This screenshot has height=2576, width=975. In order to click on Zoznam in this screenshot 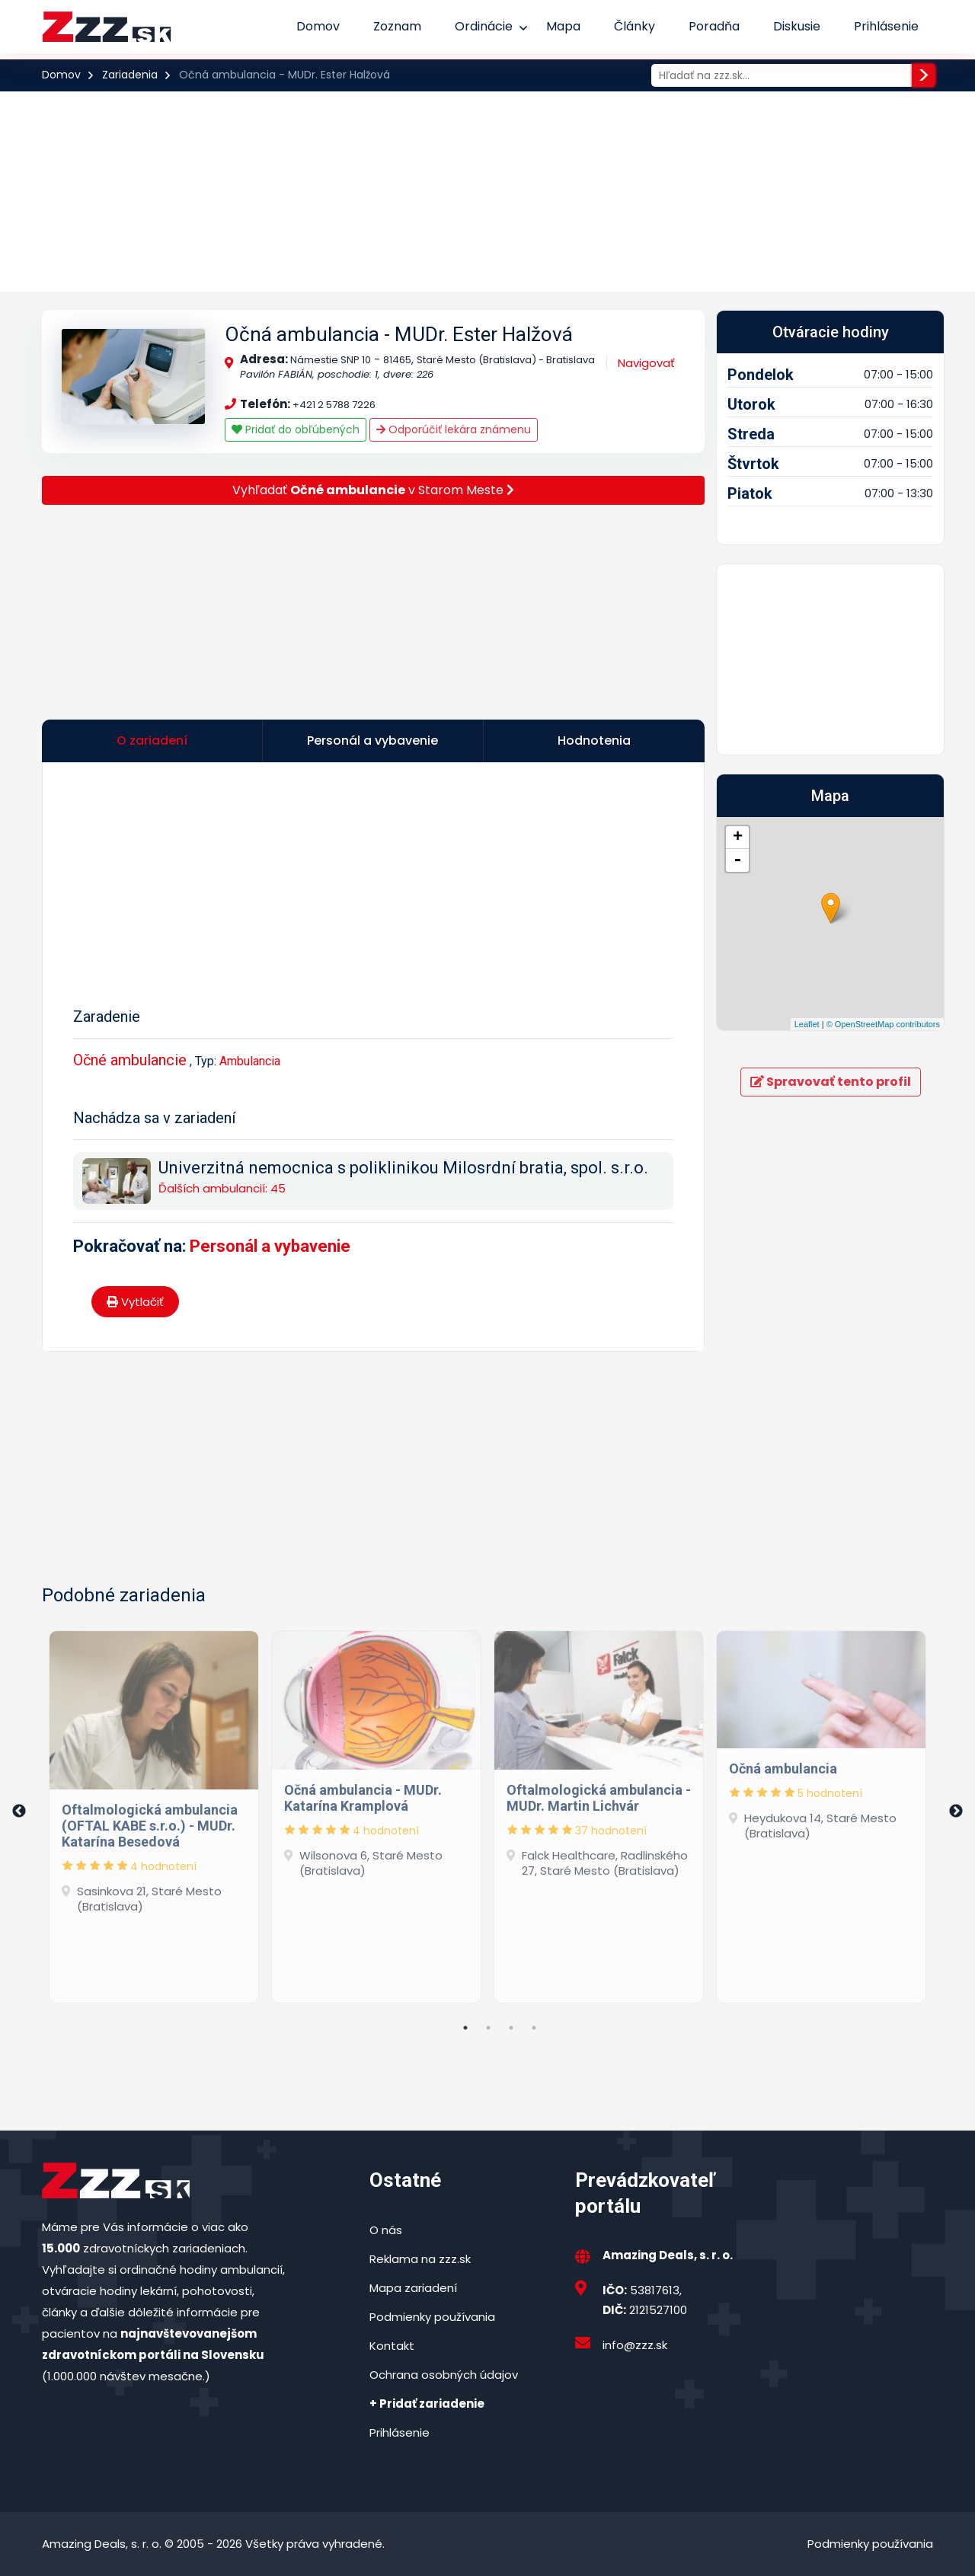, I will do `click(397, 26)`.